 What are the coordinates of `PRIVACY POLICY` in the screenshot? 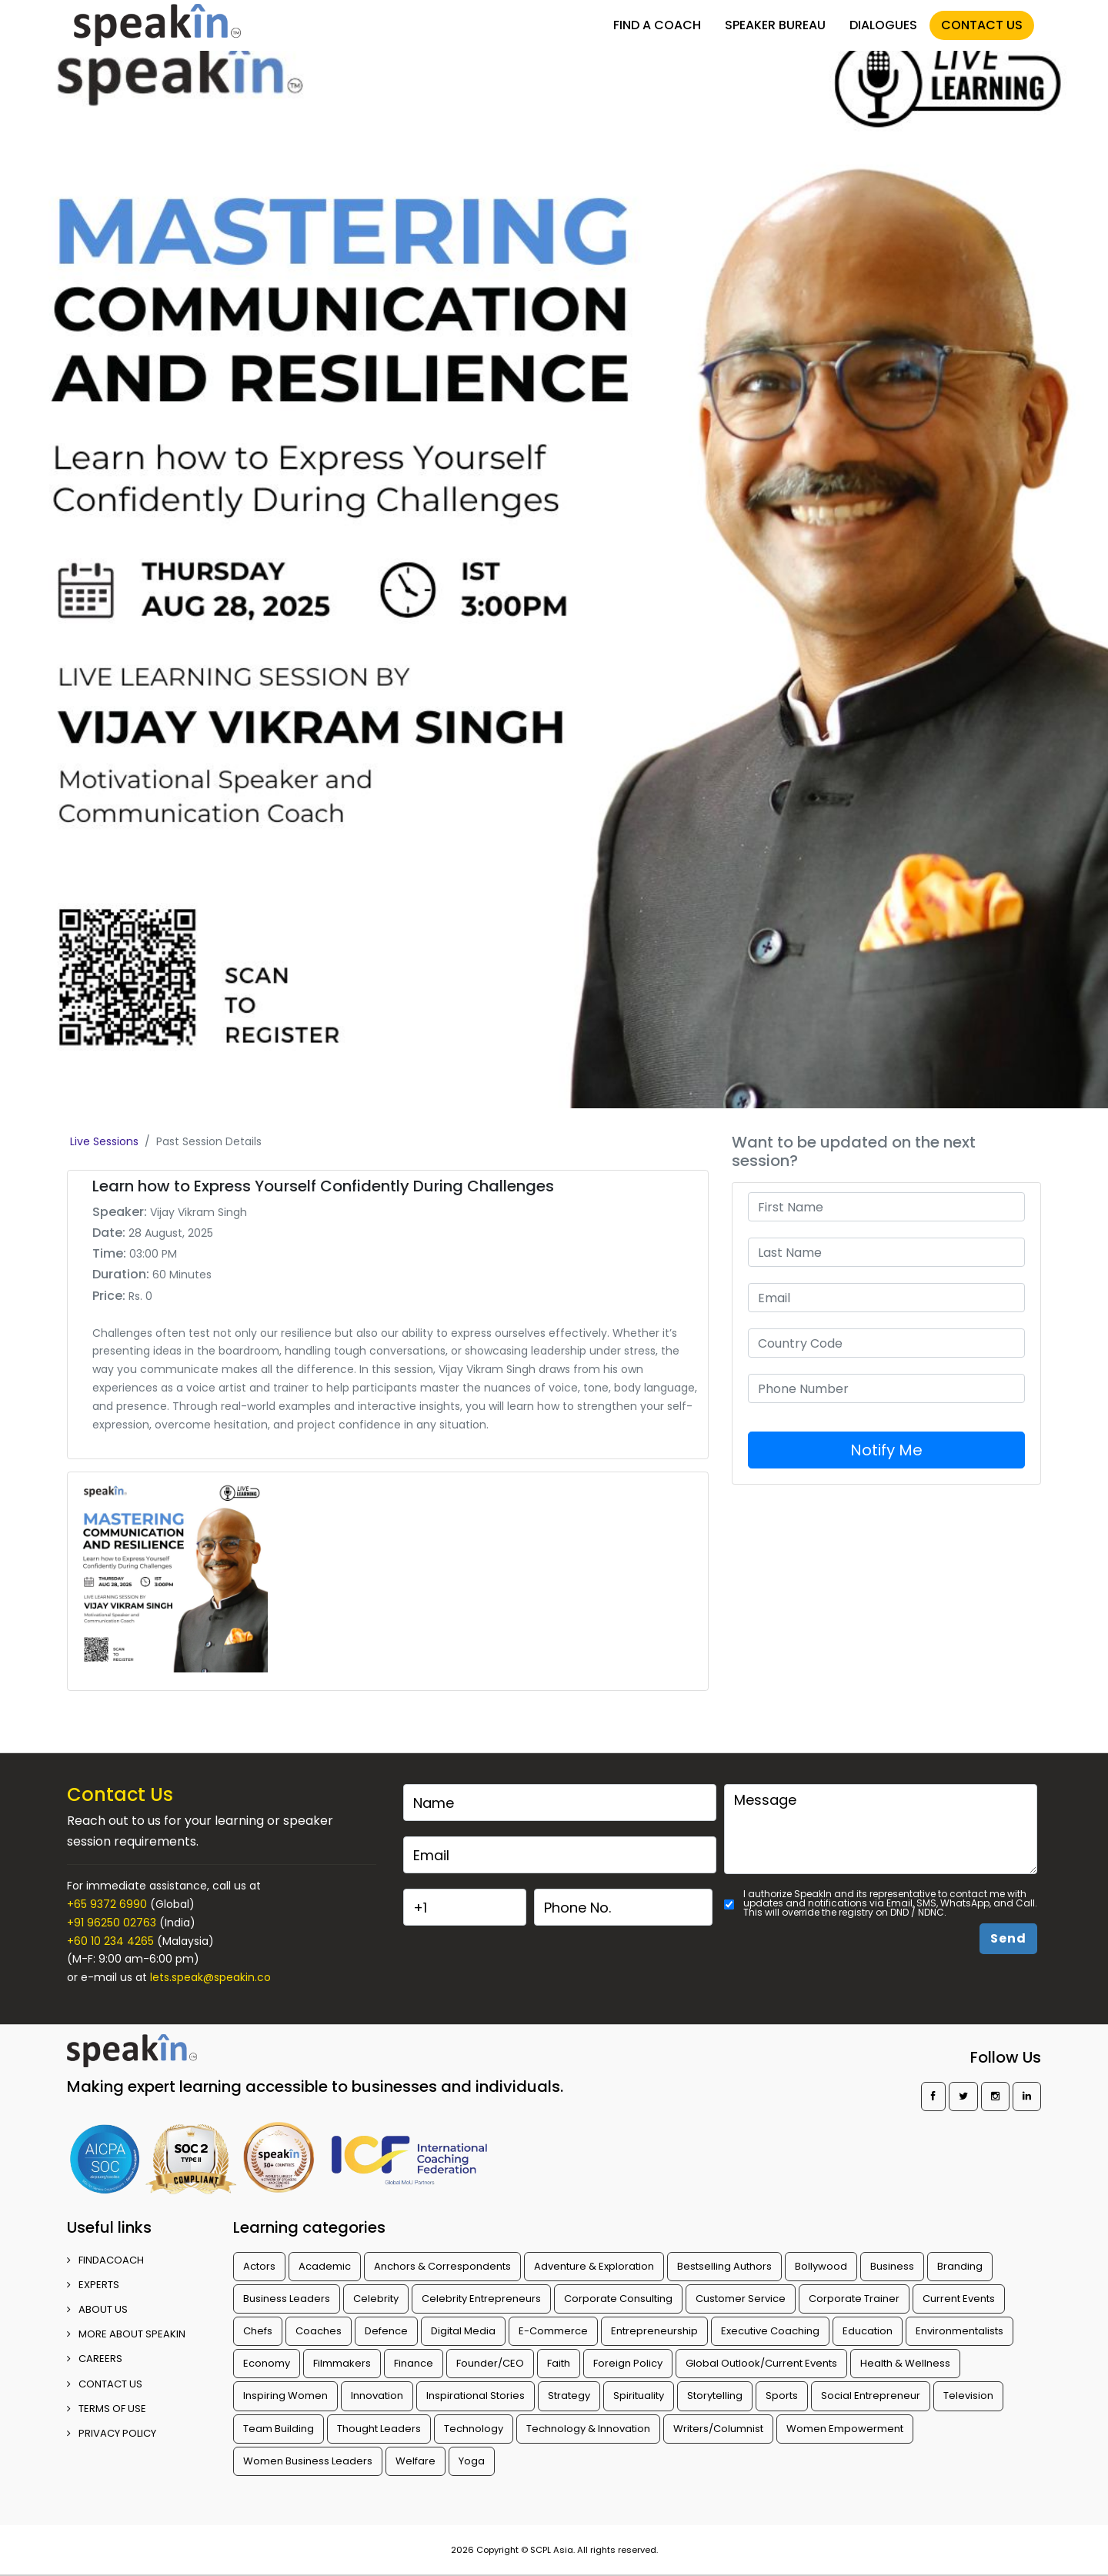 It's located at (111, 2433).